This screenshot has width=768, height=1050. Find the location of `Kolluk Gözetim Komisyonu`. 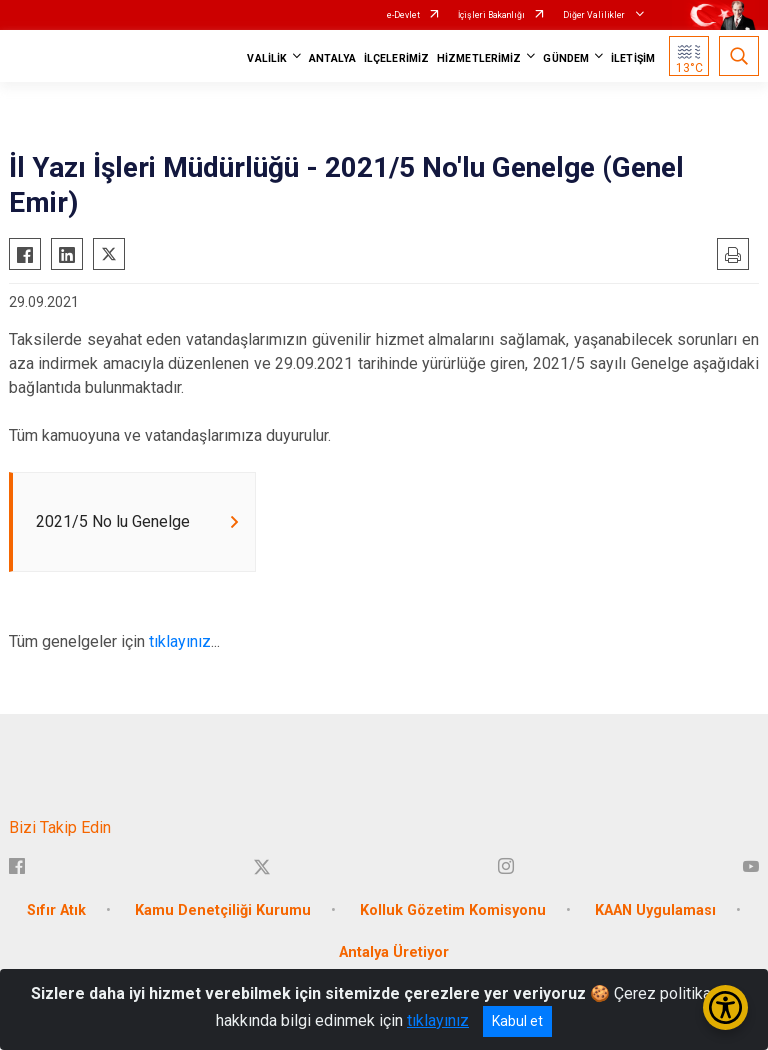

Kolluk Gözetim Komisyonu is located at coordinates (453, 911).